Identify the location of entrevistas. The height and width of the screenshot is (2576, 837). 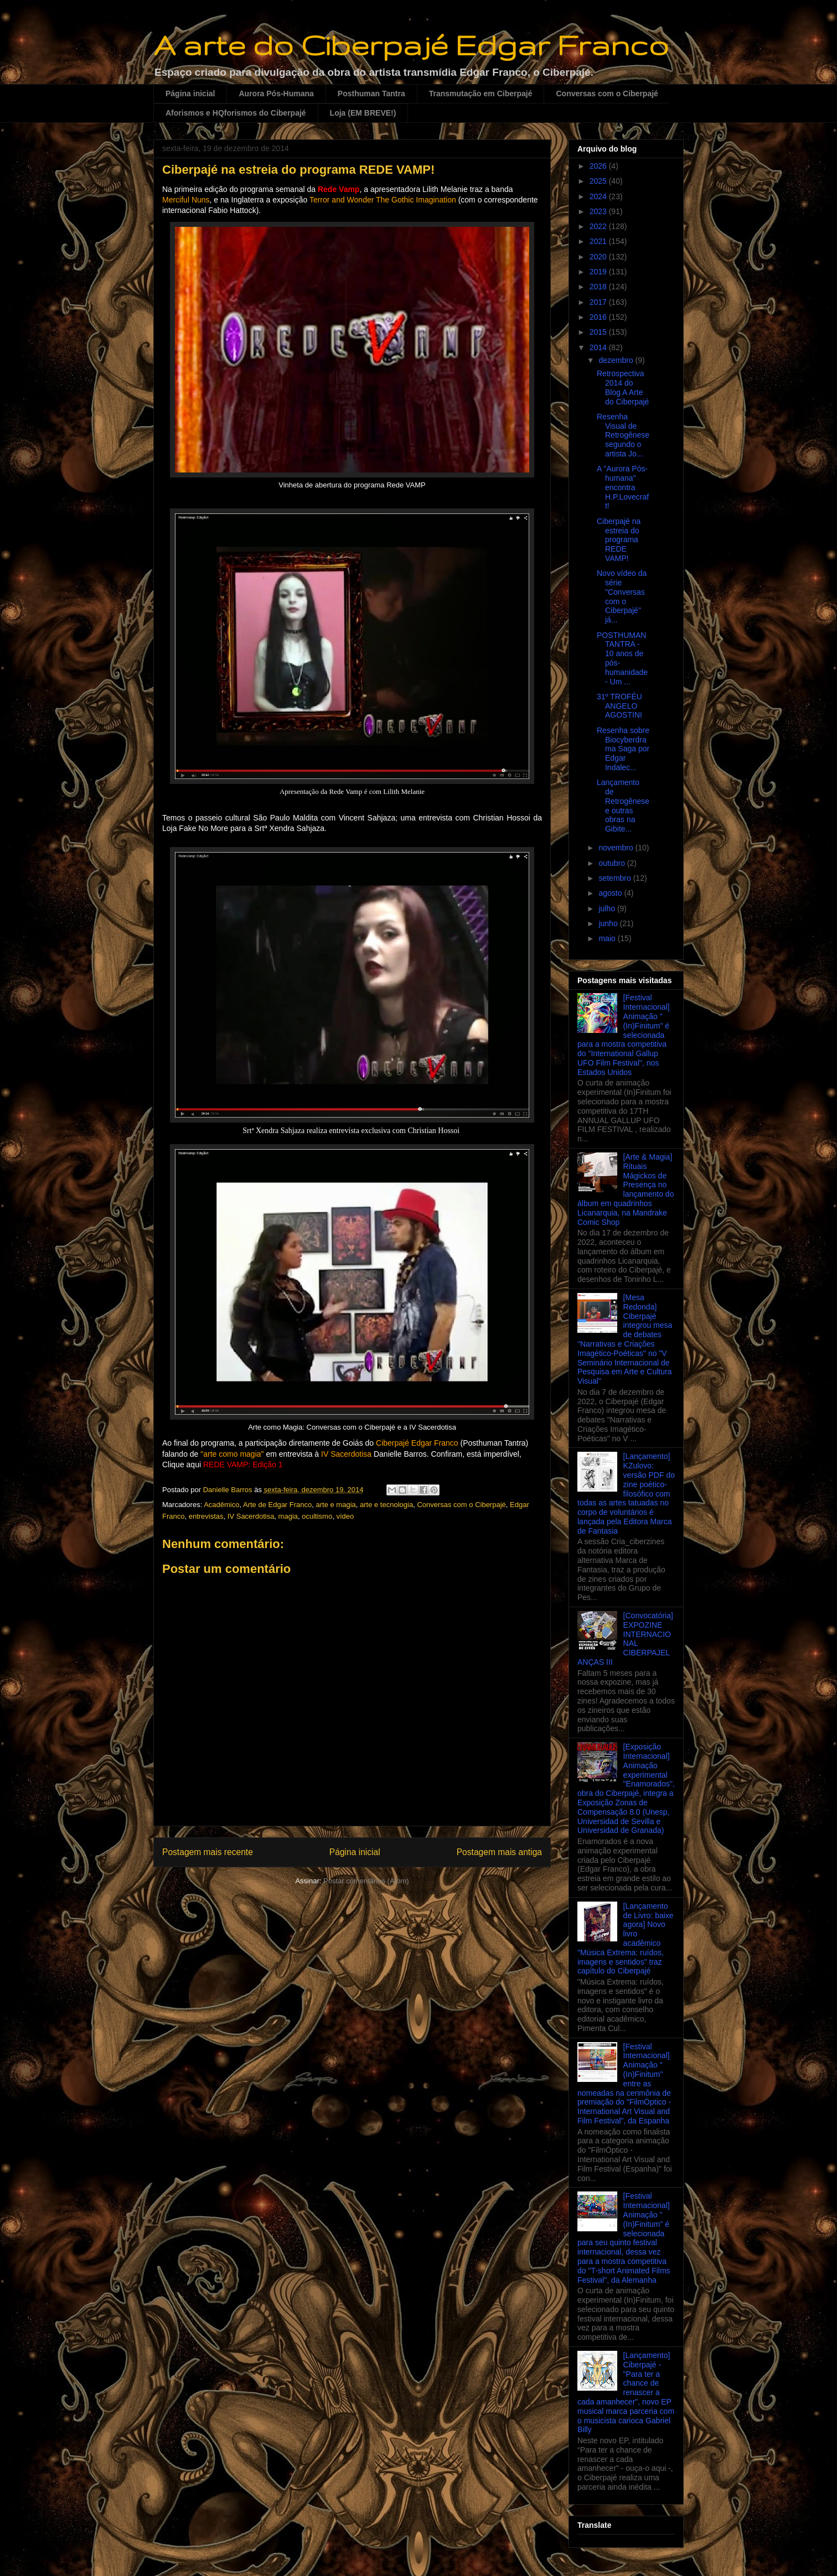
(206, 1516).